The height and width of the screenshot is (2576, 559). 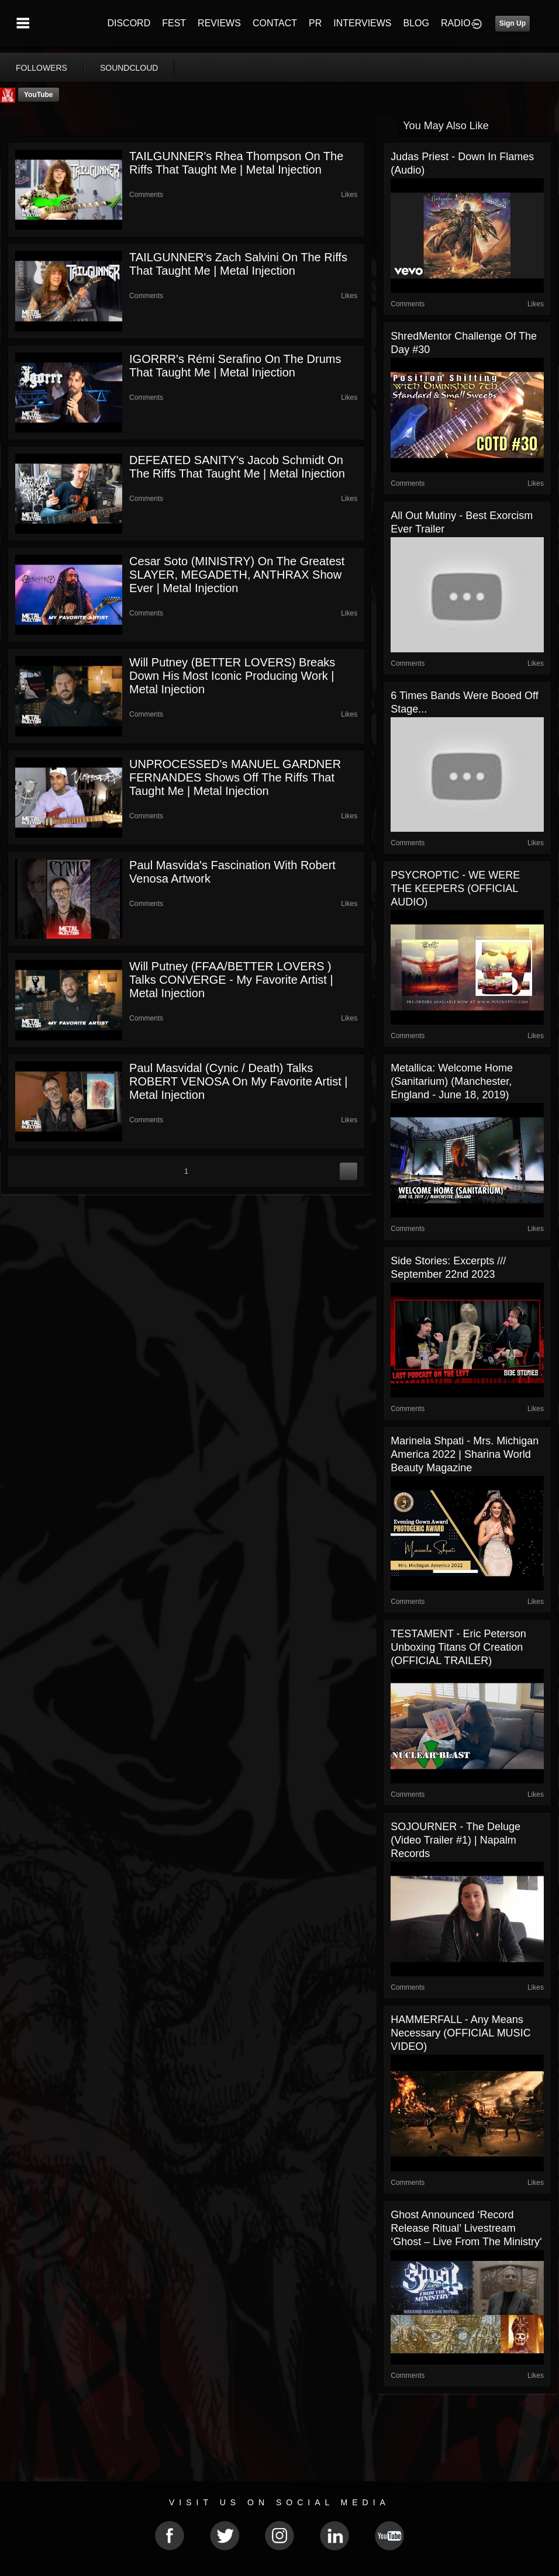 I want to click on BLOG, so click(x=416, y=23).